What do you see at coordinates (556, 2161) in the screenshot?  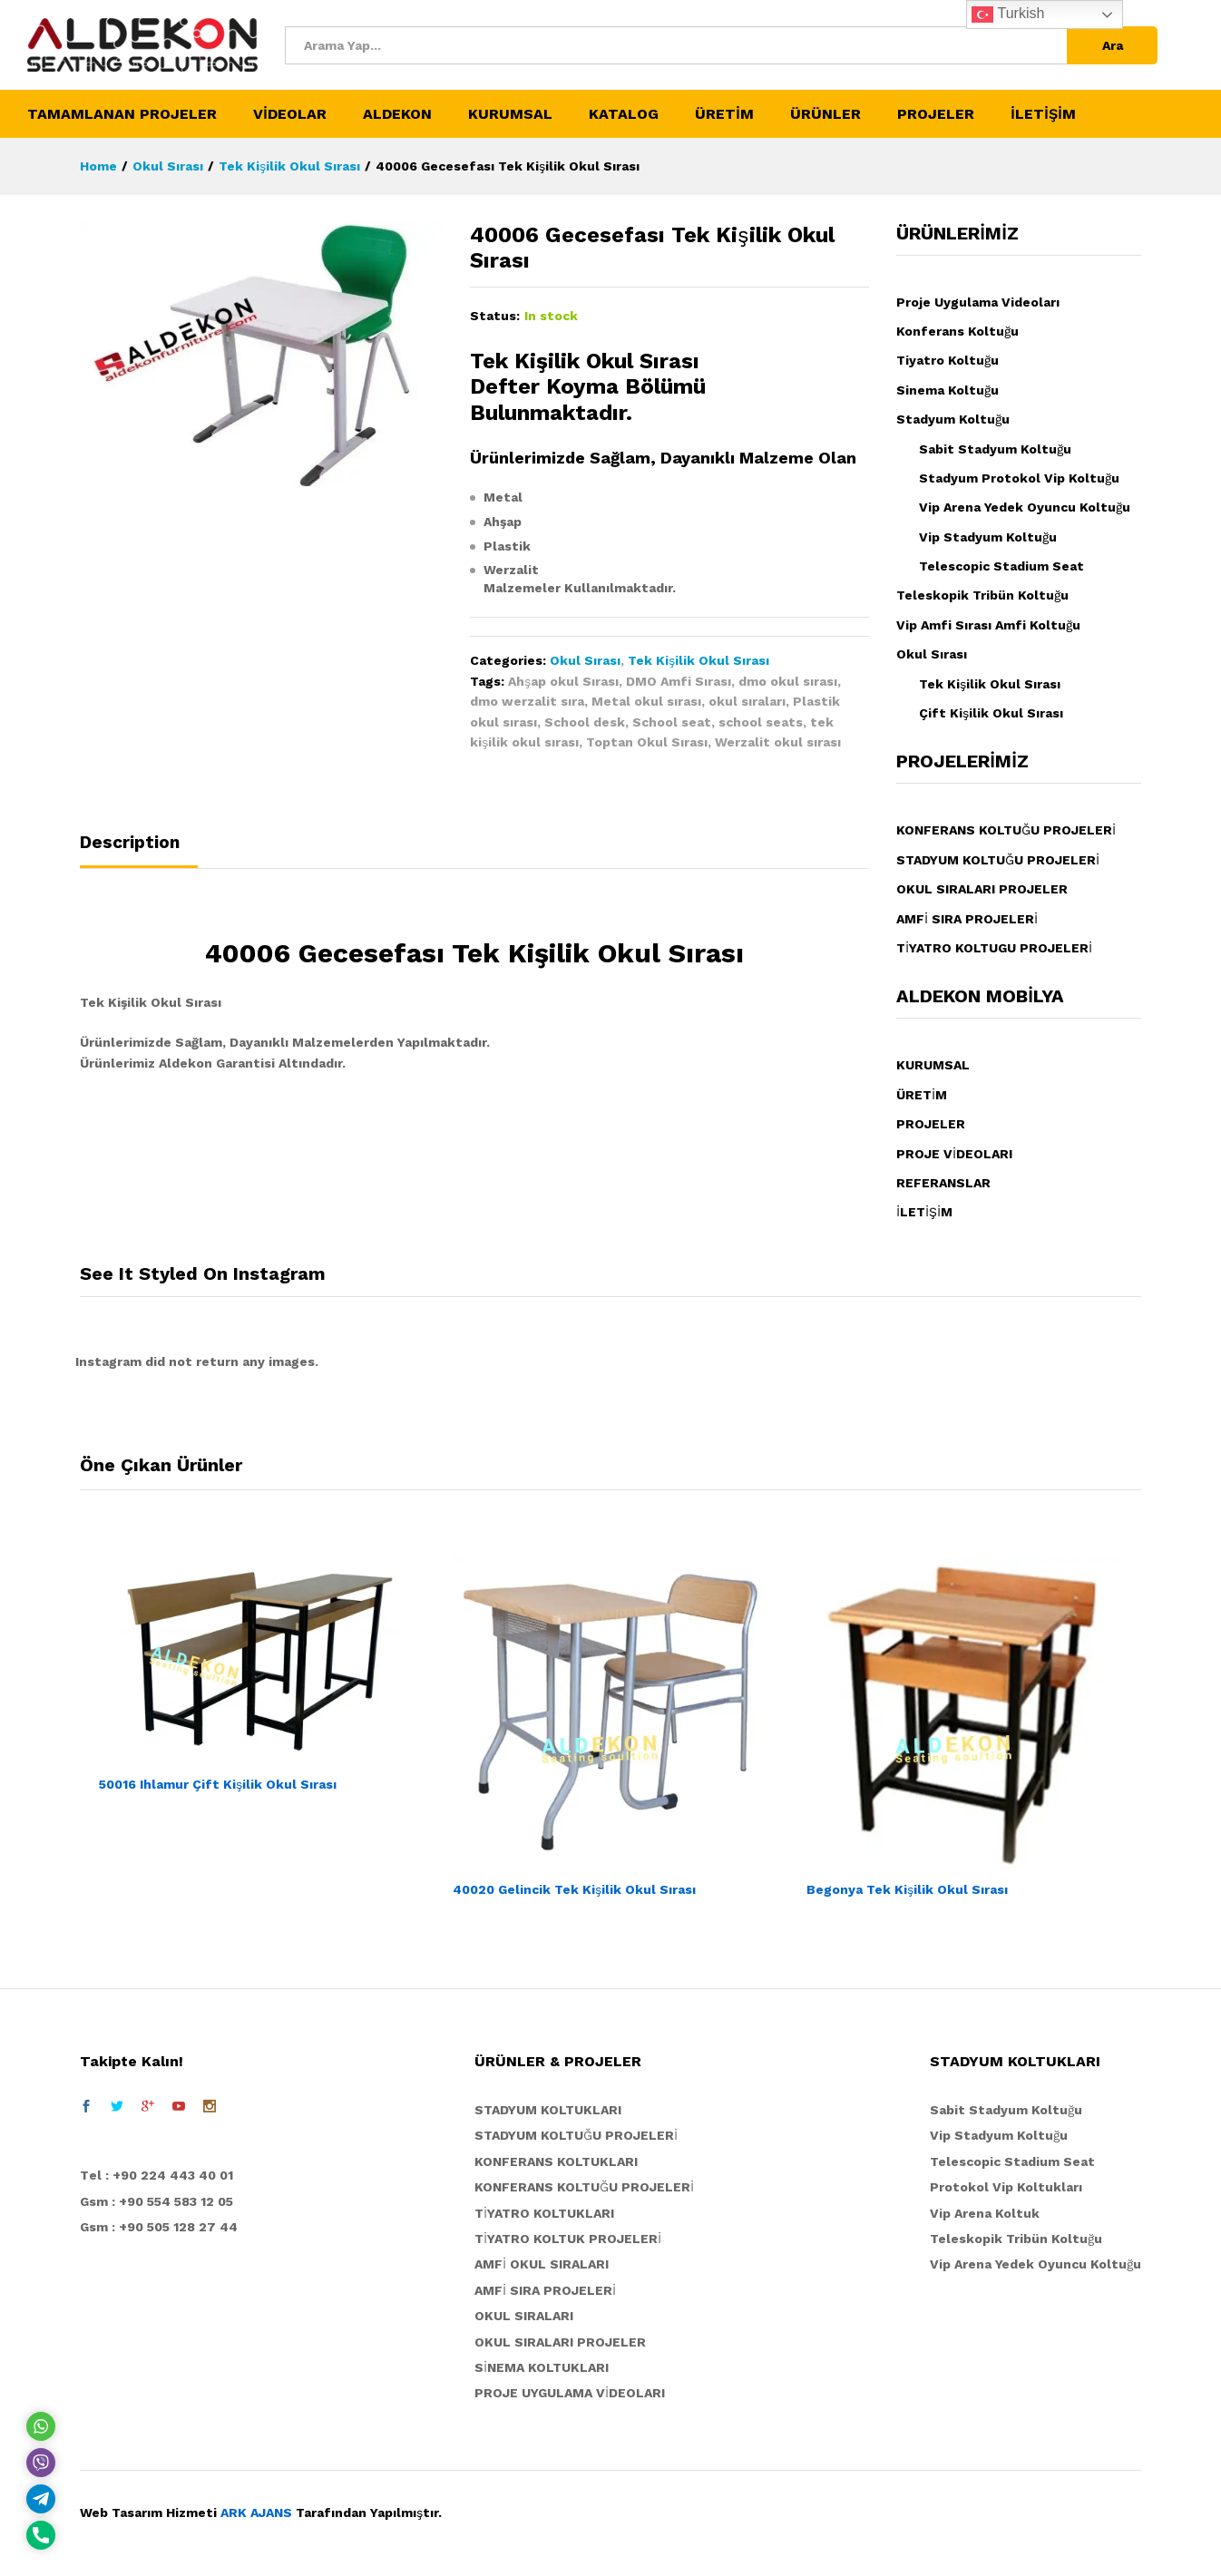 I see `KONFERANS KOLTUKLARI` at bounding box center [556, 2161].